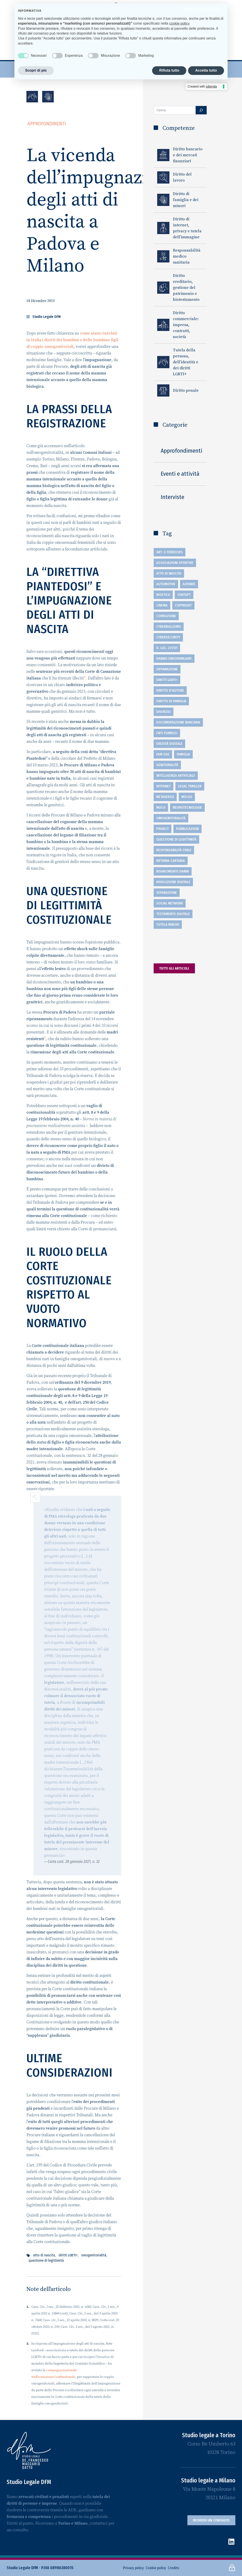 The width and height of the screenshot is (242, 2576). I want to click on cinema [cinema (1 elemento)], so click(162, 605).